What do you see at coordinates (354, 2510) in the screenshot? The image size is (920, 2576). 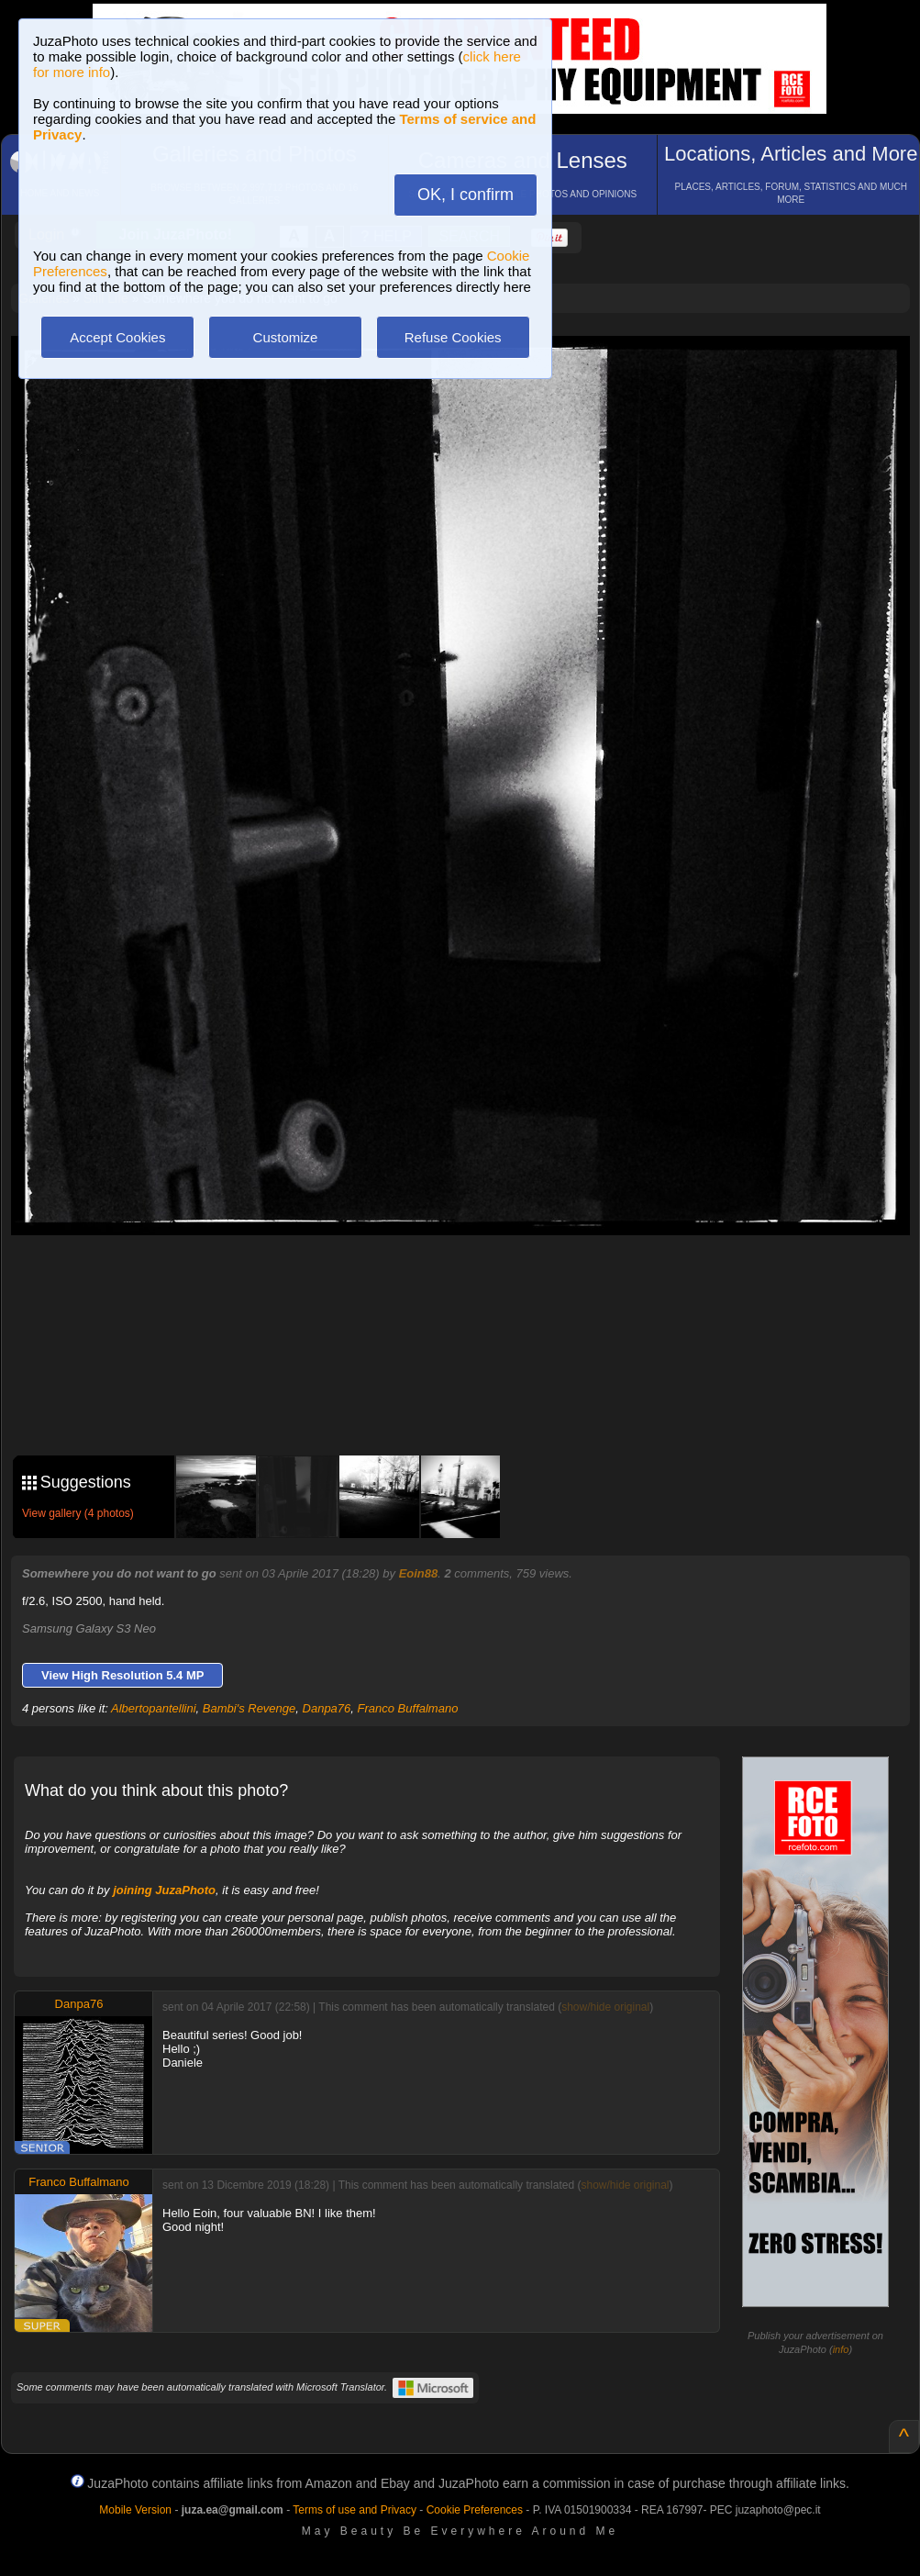 I see `Terms of use and Privacy` at bounding box center [354, 2510].